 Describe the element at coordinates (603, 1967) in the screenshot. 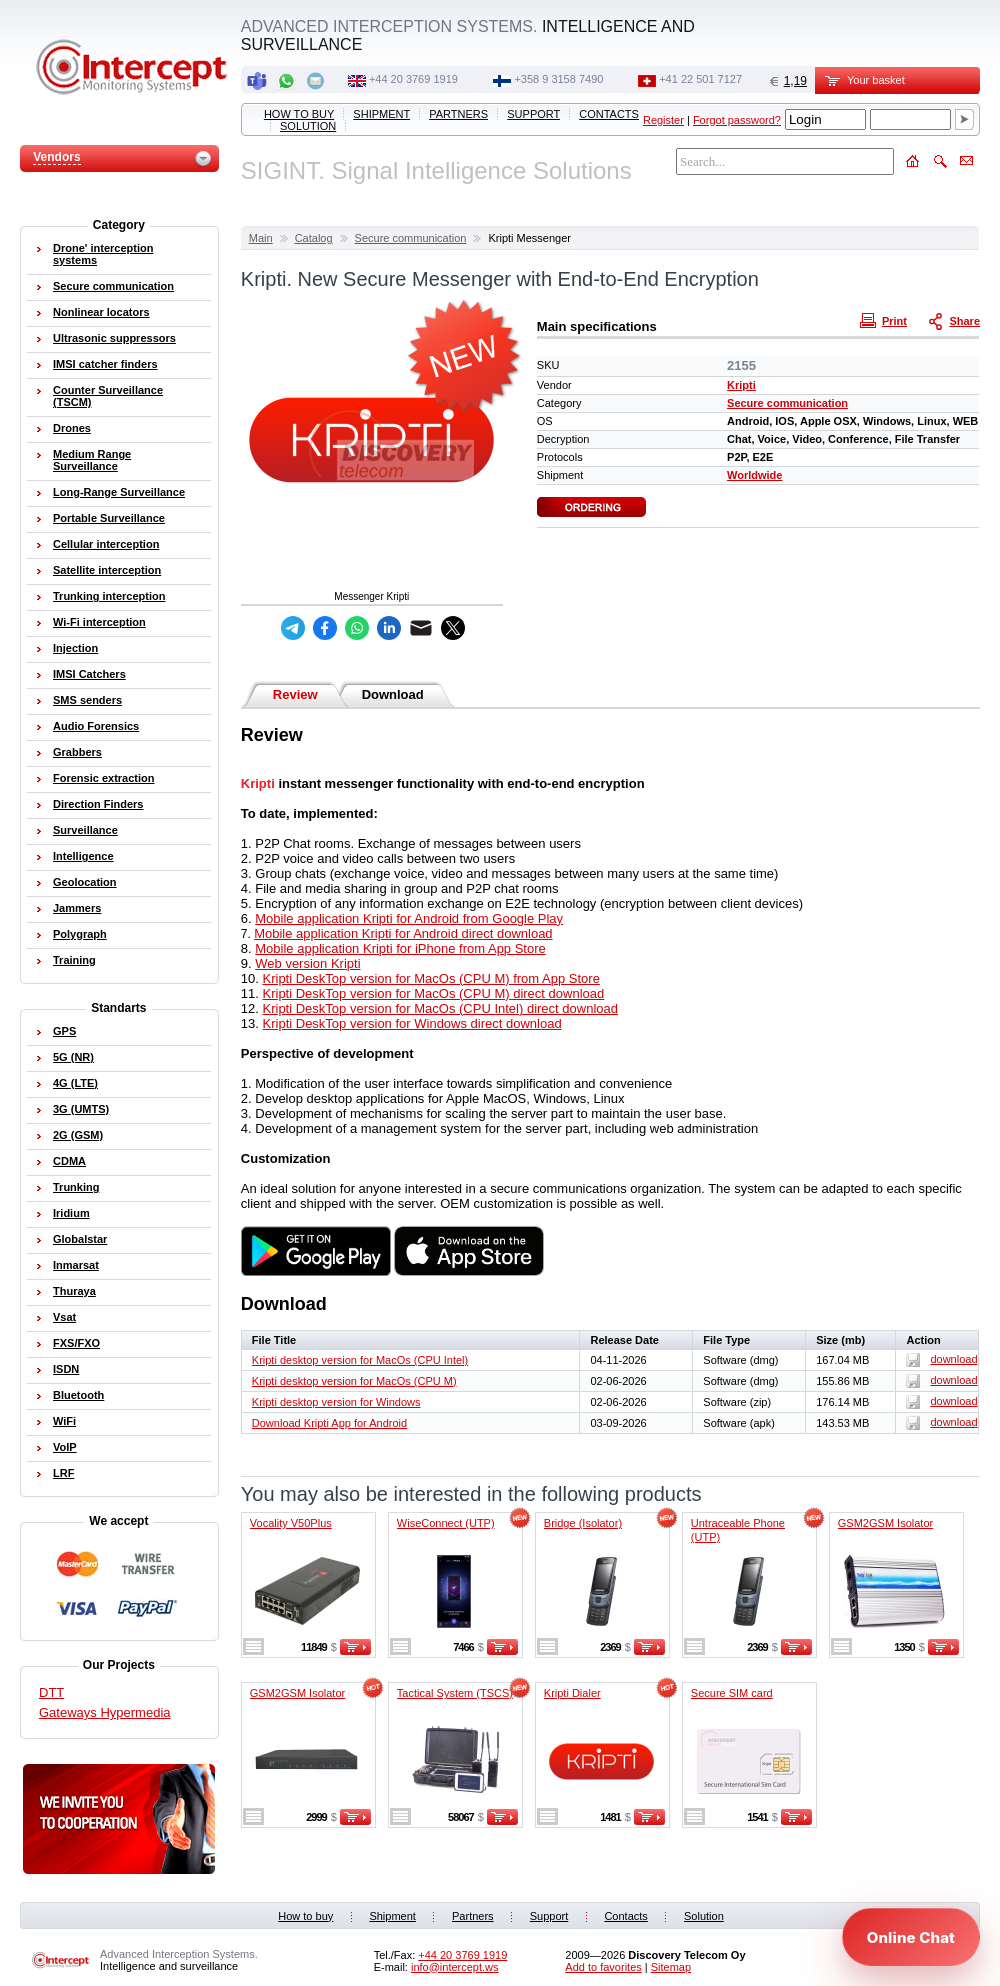

I see `Add to favorites` at that location.